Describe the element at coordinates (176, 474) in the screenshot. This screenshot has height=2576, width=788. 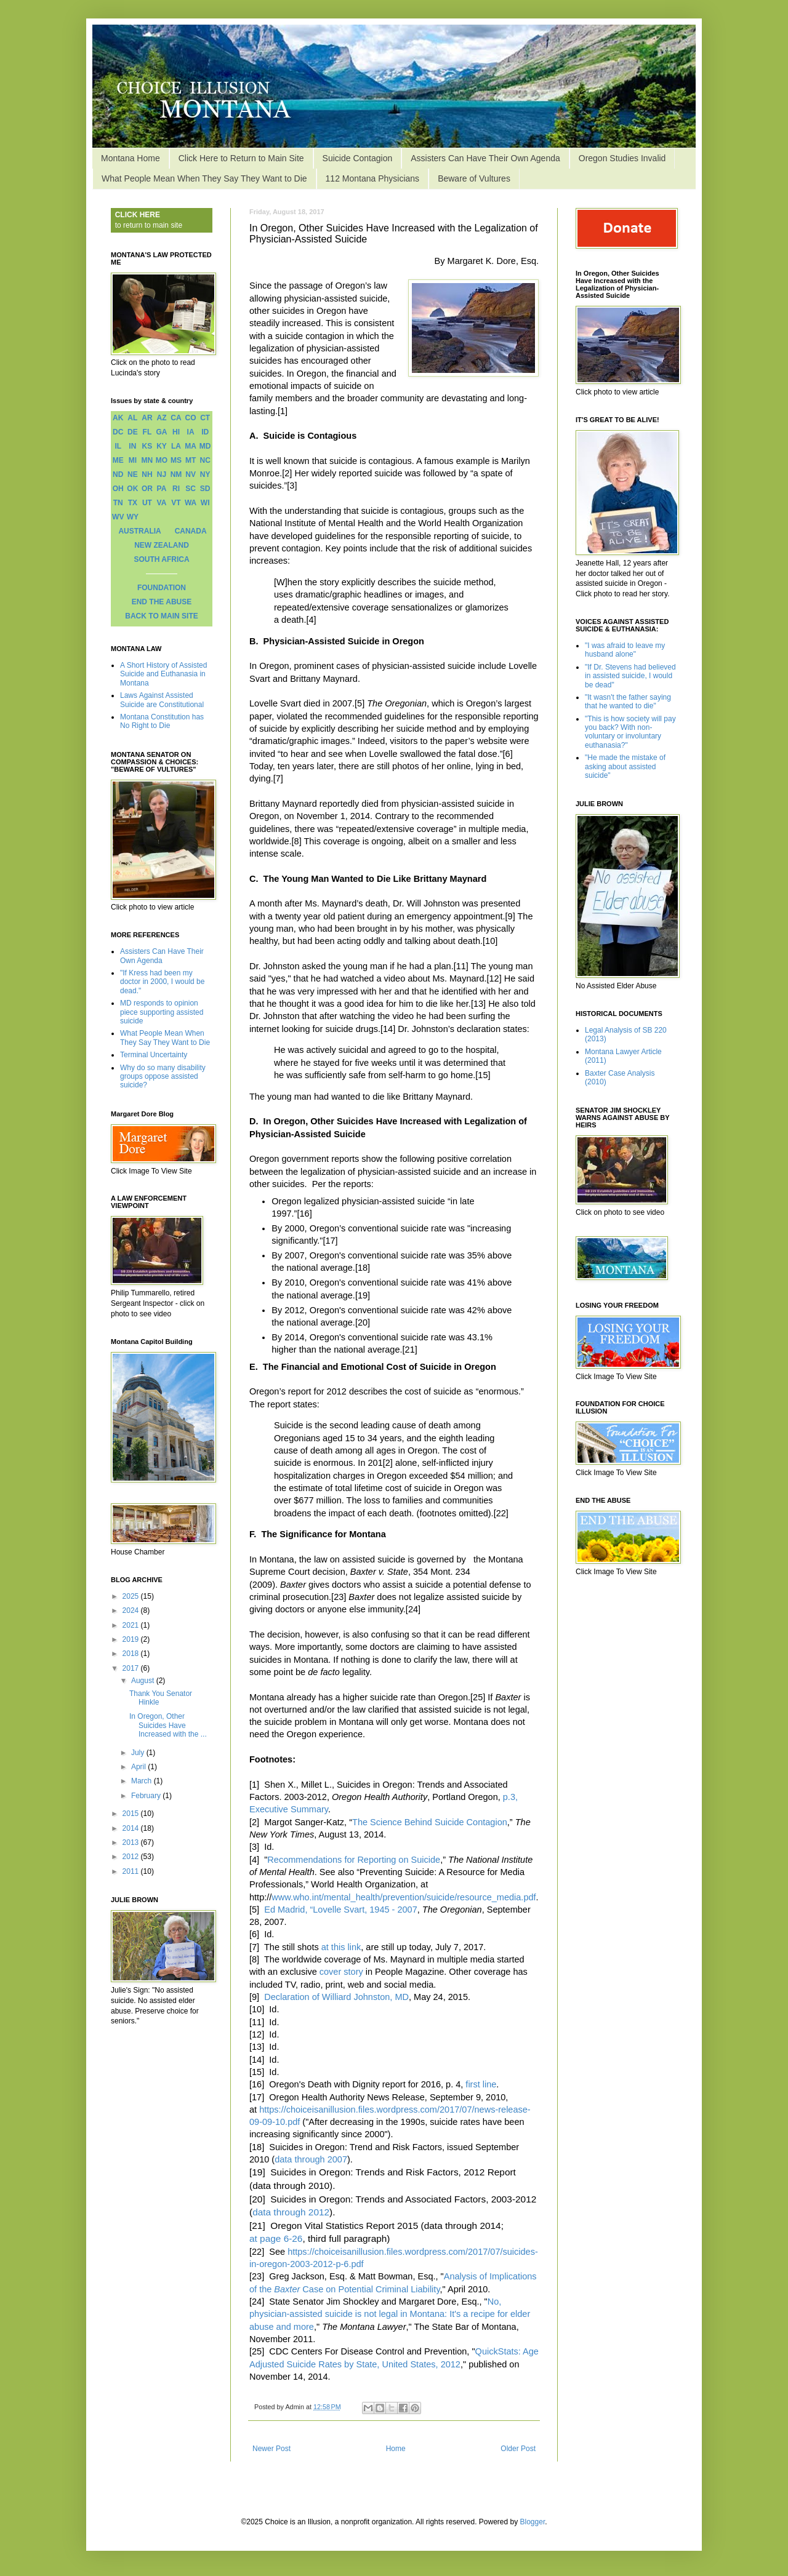
I see `NM` at that location.